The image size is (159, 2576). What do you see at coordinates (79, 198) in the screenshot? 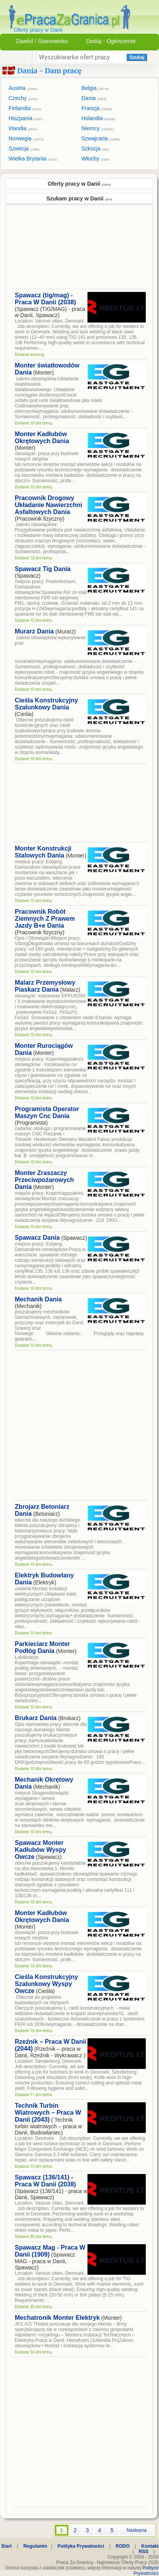
I see `Szukam pracy w Danii` at bounding box center [79, 198].